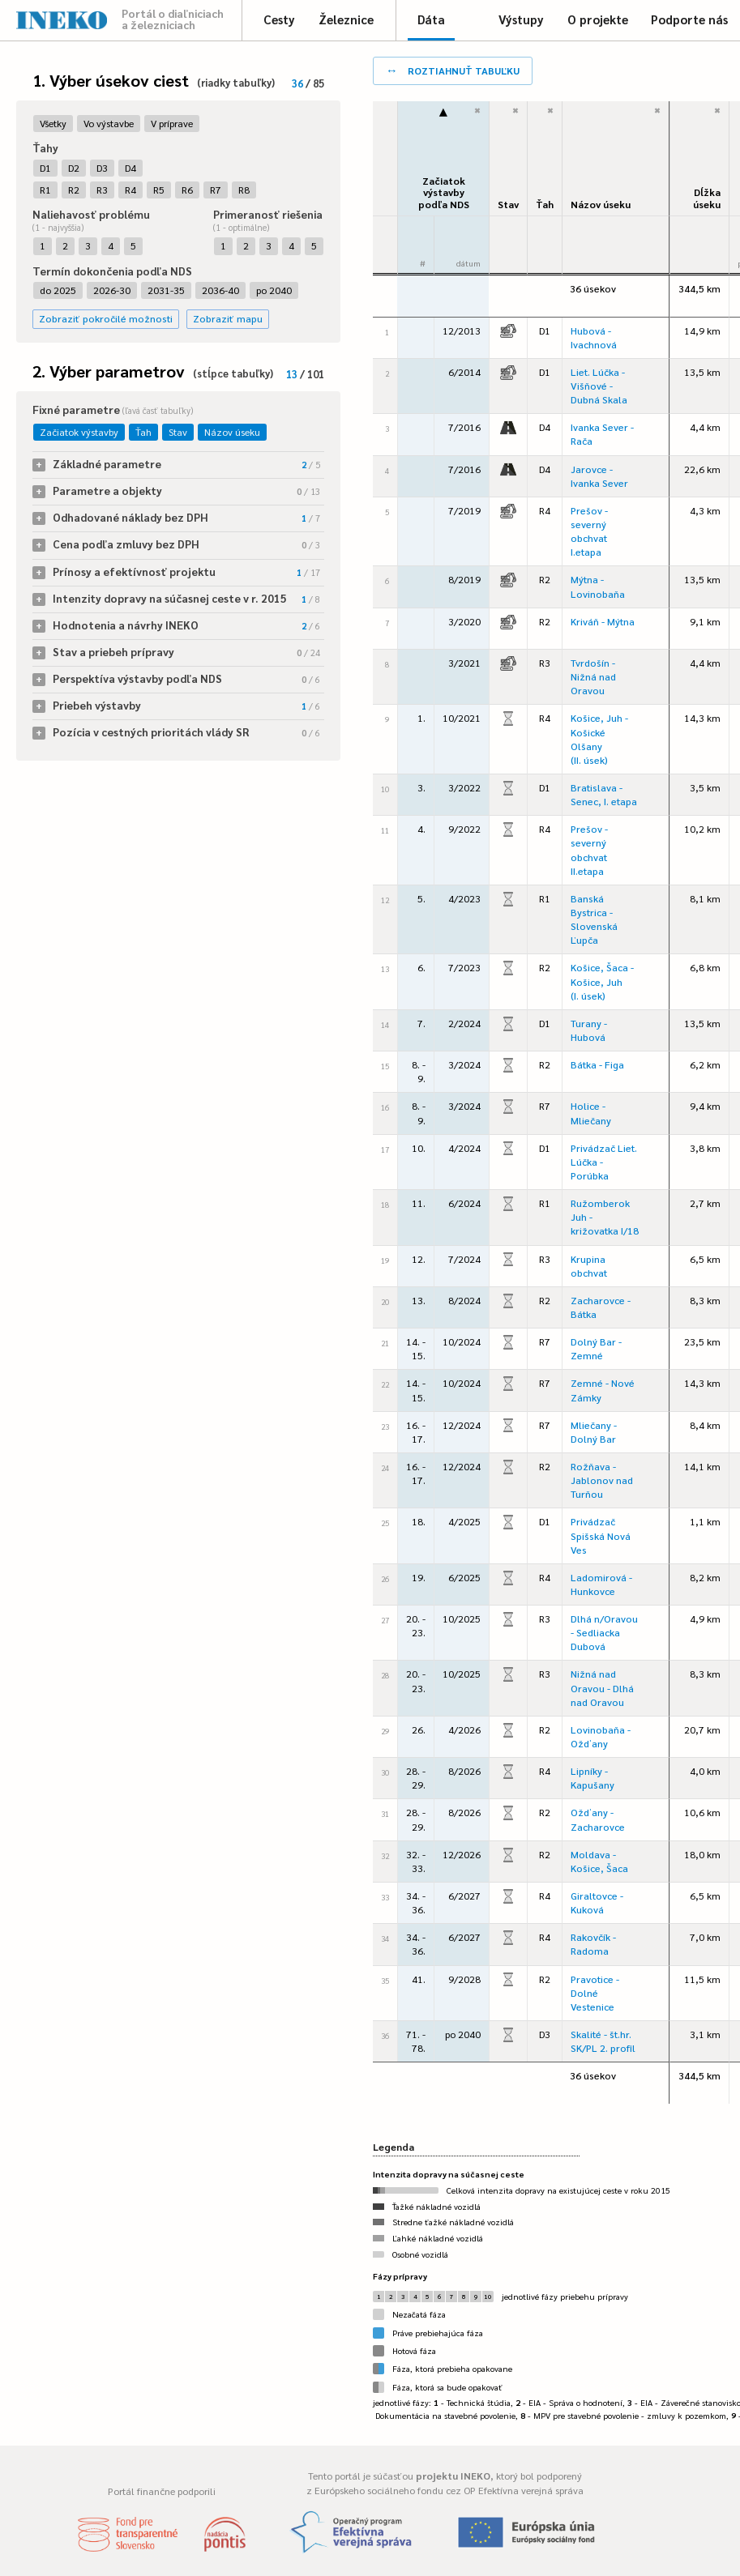 The image size is (740, 2576). What do you see at coordinates (599, 738) in the screenshot?
I see `Košice, Juh - Košické Olšany (II. úsek)` at bounding box center [599, 738].